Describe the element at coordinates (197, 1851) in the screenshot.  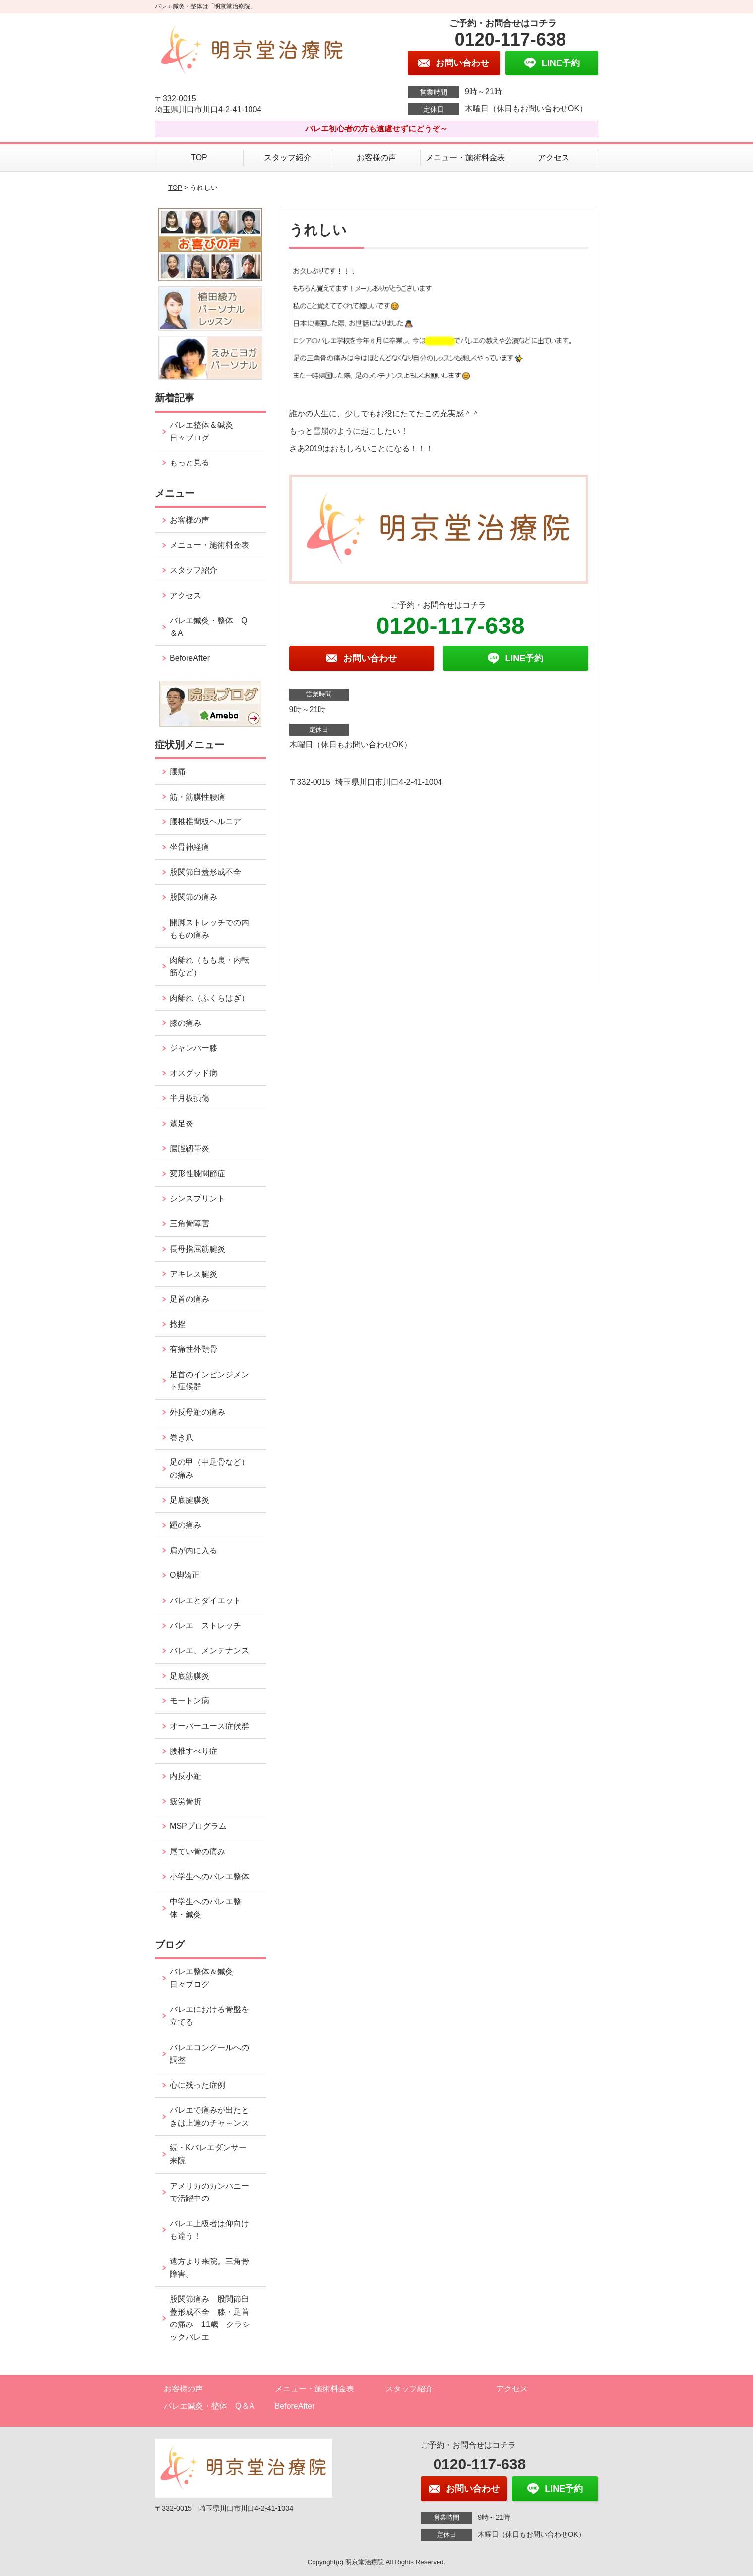
I see `尾てい骨の痛み` at that location.